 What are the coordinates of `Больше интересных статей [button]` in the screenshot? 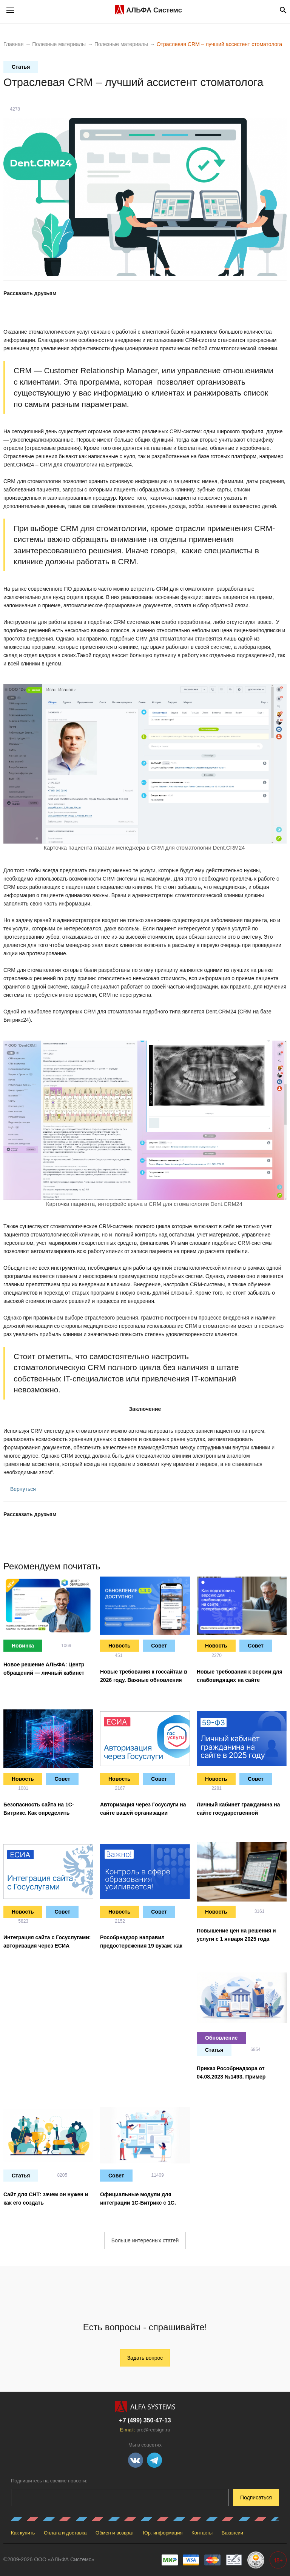 It's located at (145, 2240).